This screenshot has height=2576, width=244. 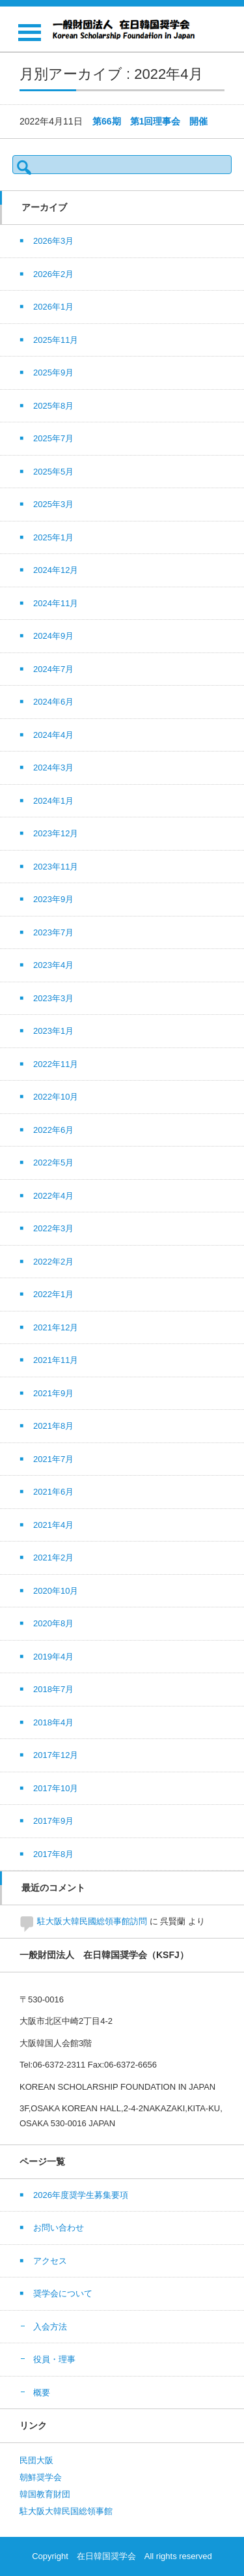 What do you see at coordinates (53, 1525) in the screenshot?
I see `2021年4月` at bounding box center [53, 1525].